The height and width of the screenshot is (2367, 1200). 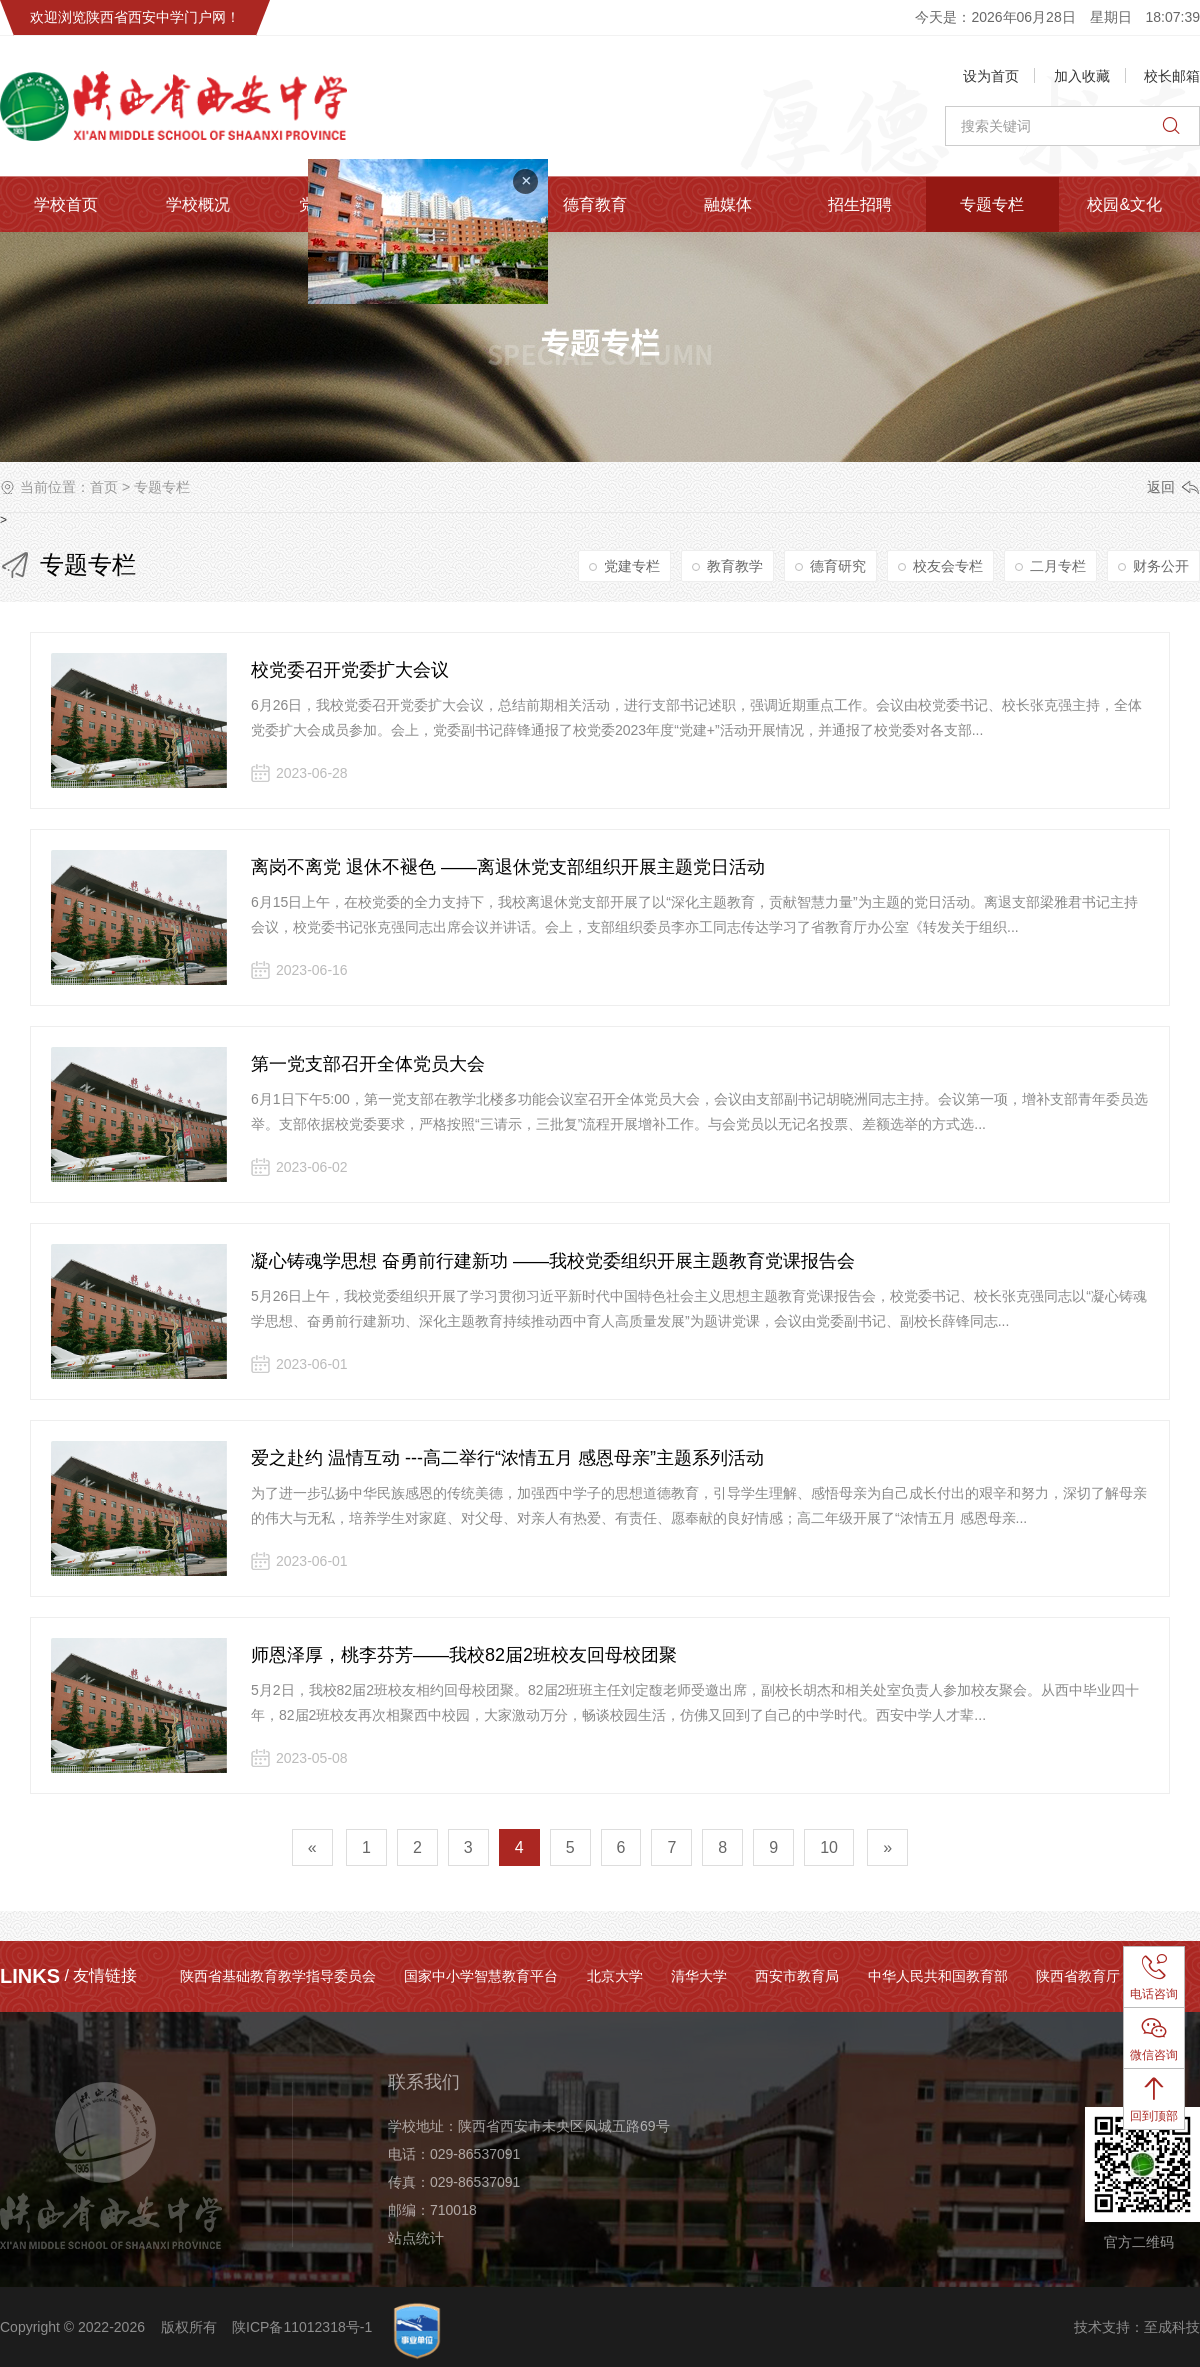 What do you see at coordinates (948, 566) in the screenshot?
I see `校友会专栏` at bounding box center [948, 566].